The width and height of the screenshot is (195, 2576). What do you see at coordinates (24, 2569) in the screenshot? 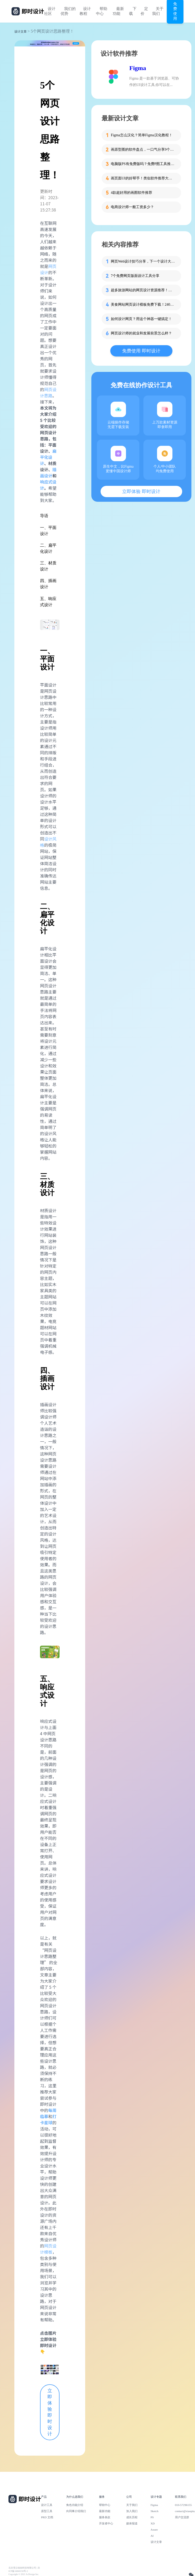
I see `北京雪云锐创科技有限公司 | 京ICP备16060150号-2` at bounding box center [24, 2569].